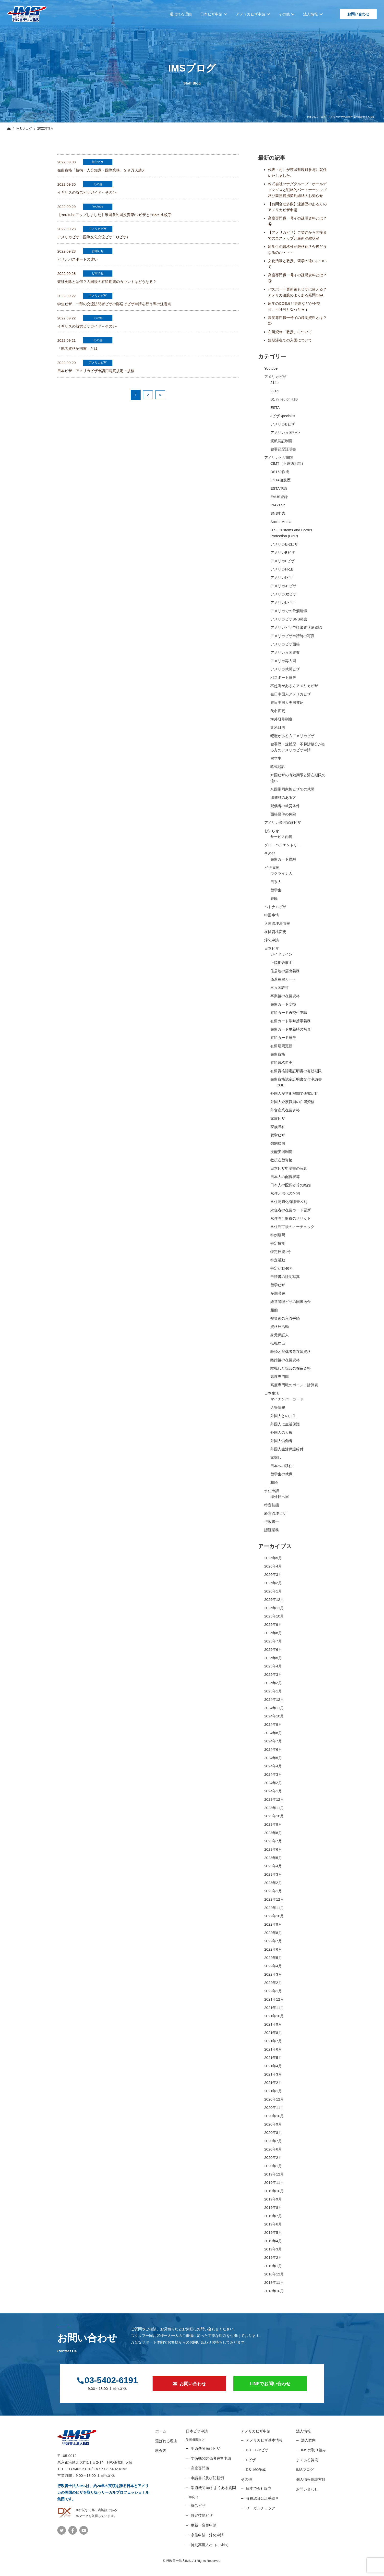  What do you see at coordinates (283, 1037) in the screenshot?
I see `在留カード紛失` at bounding box center [283, 1037].